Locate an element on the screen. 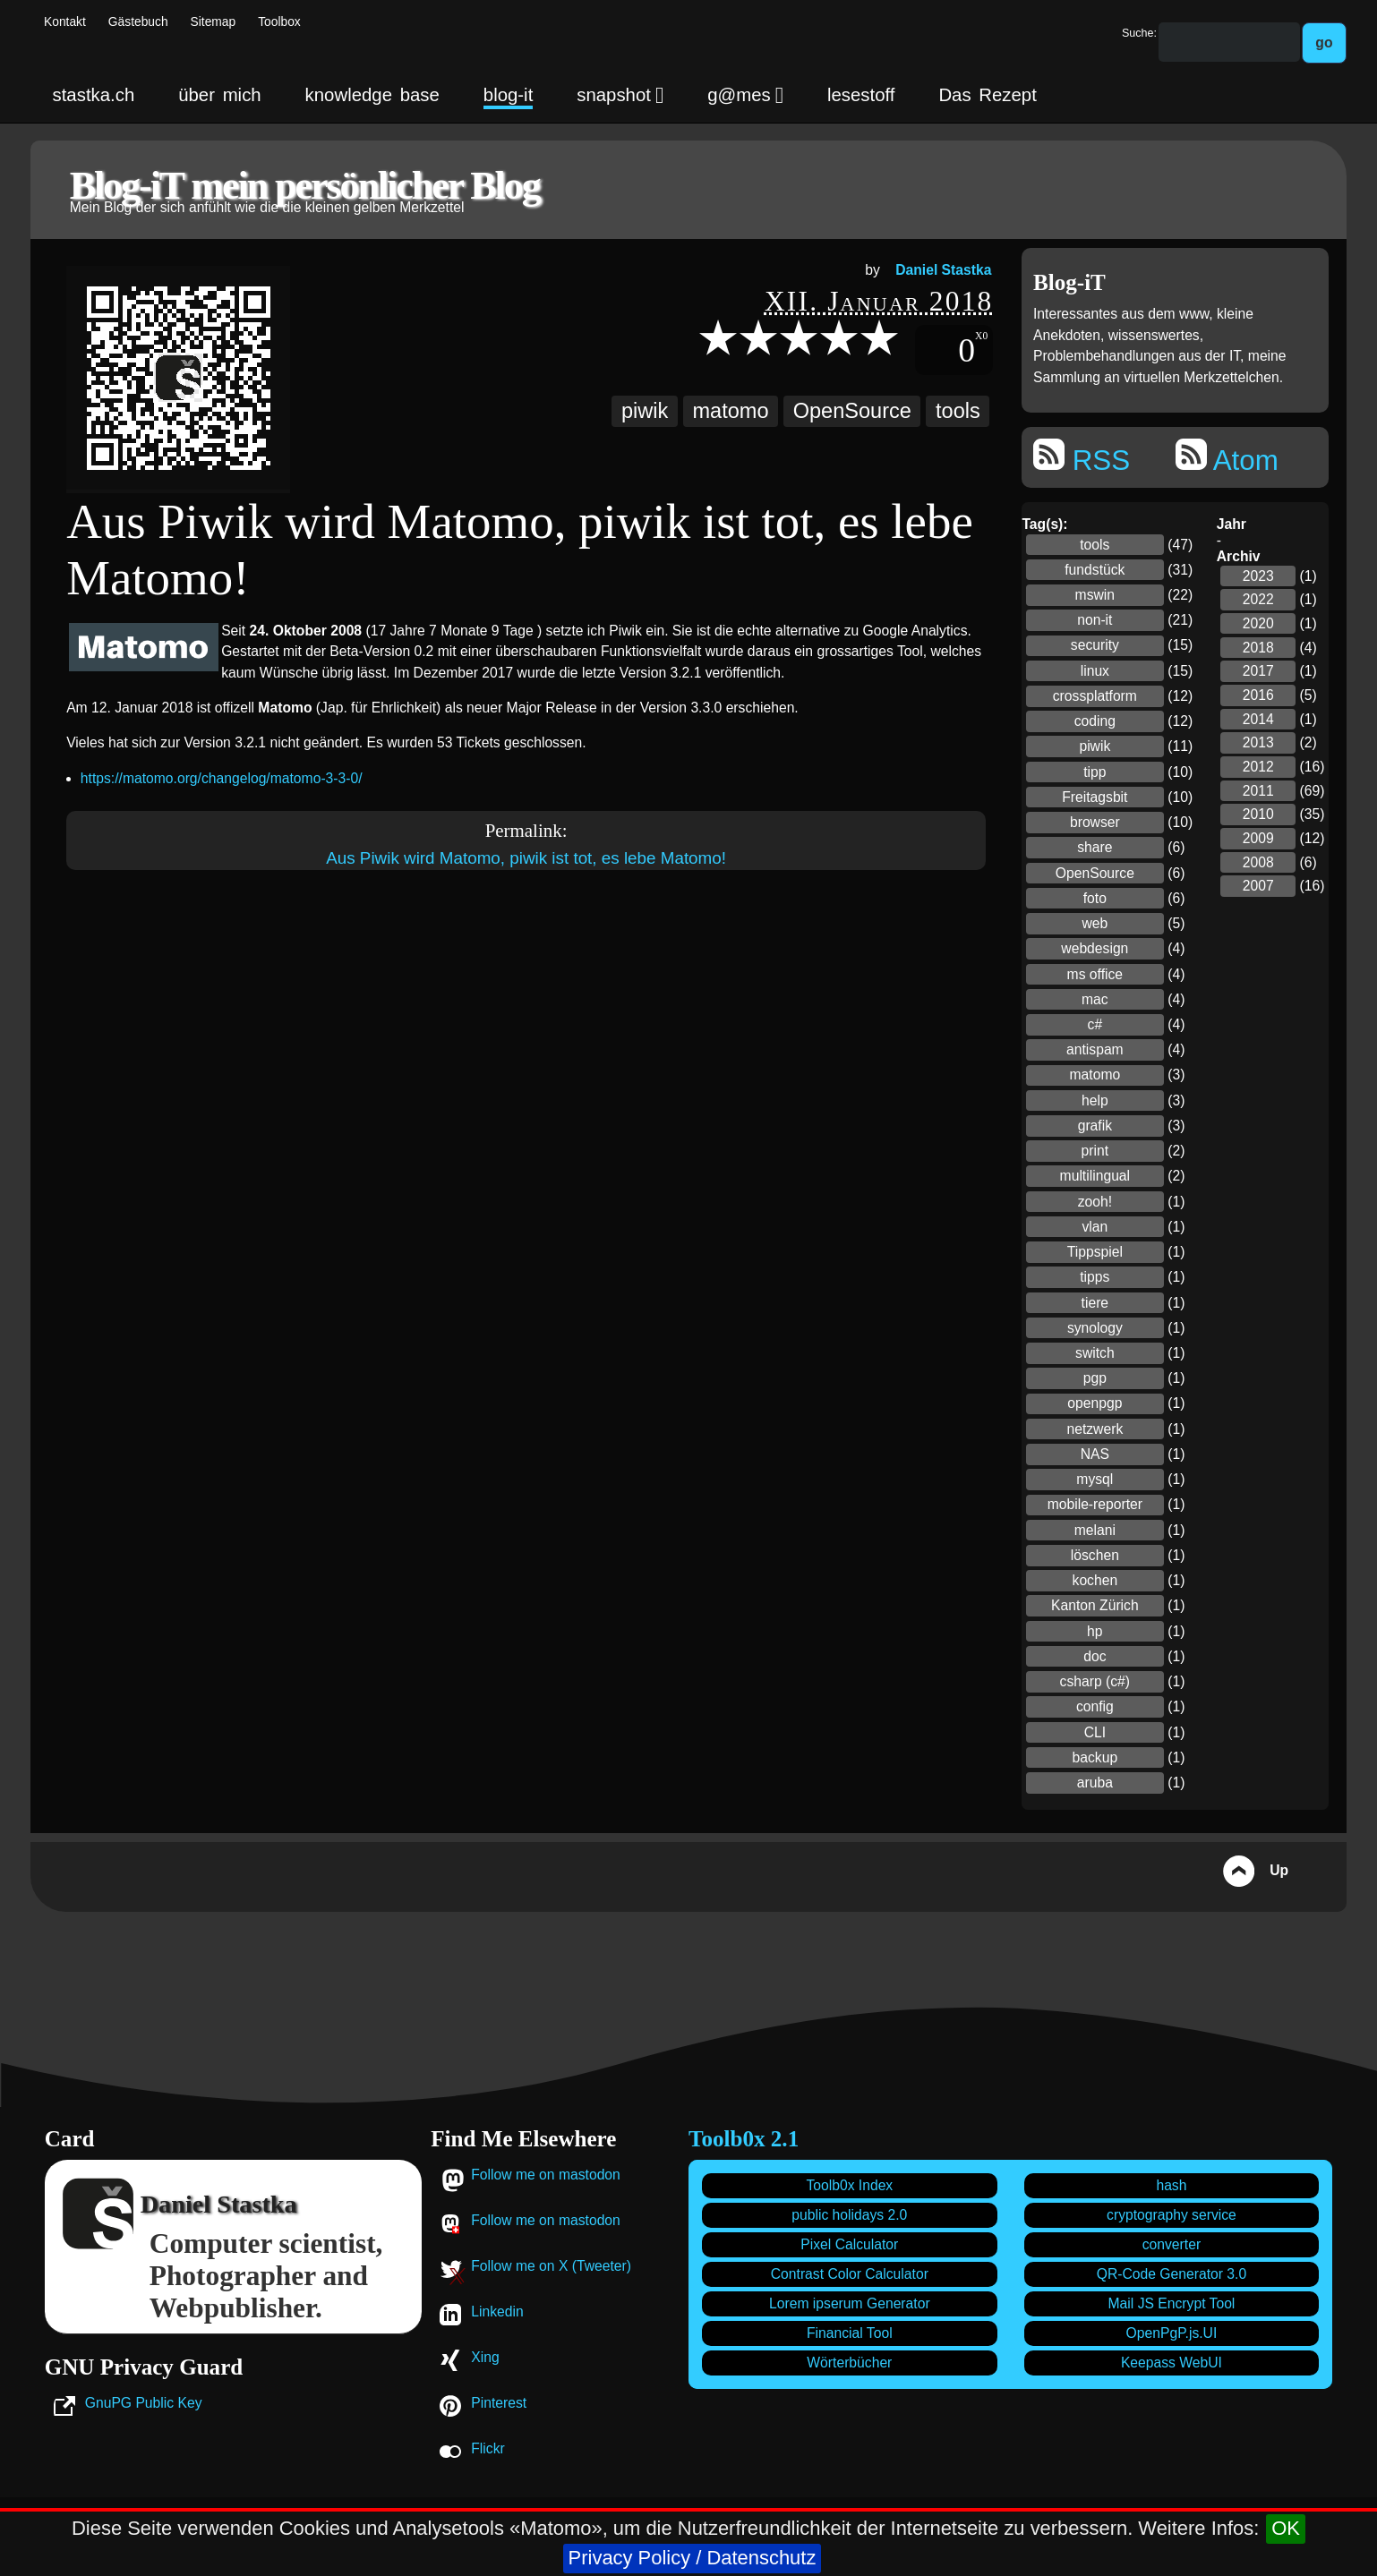 The width and height of the screenshot is (1377, 2576). public holidays 2.0 is located at coordinates (849, 2214).